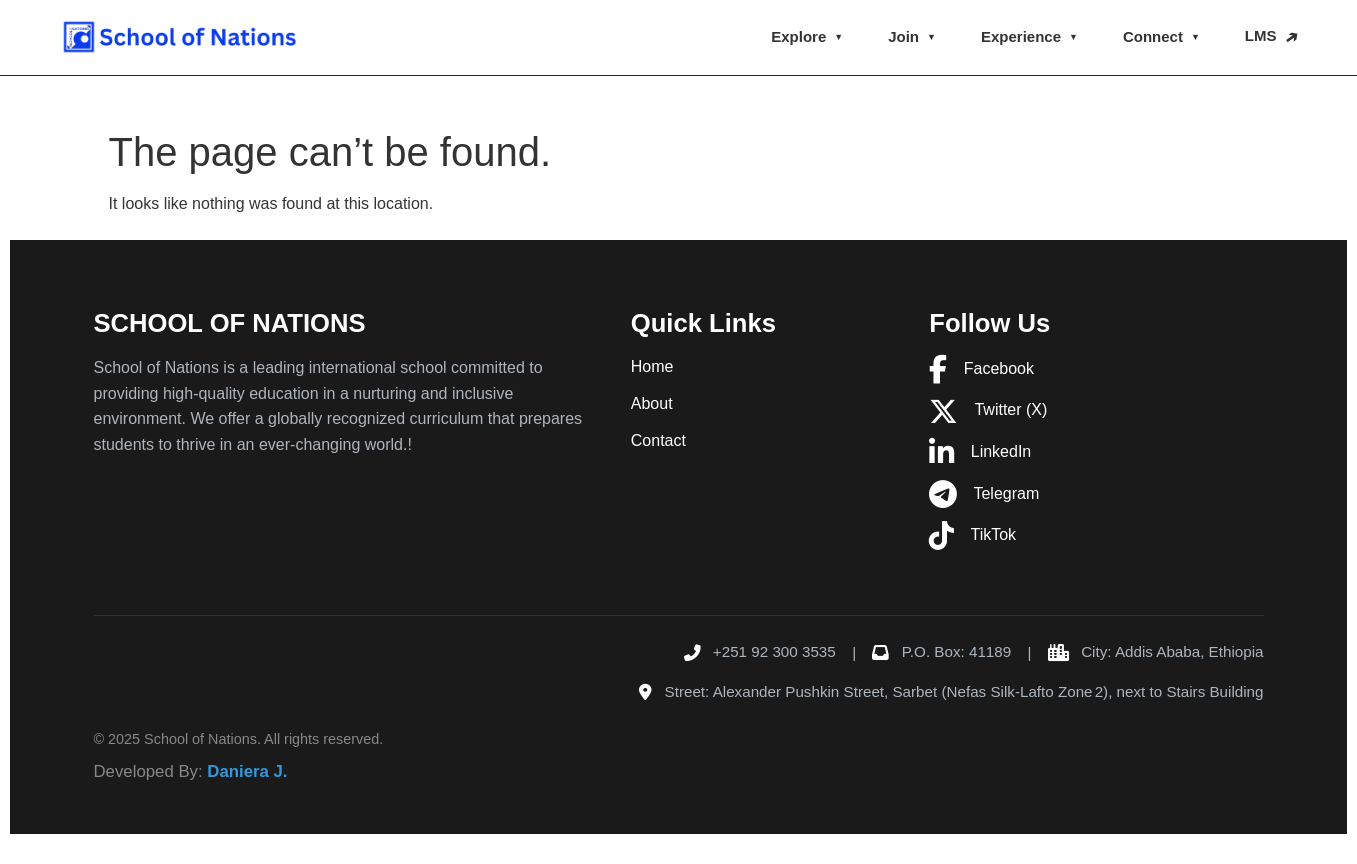 The width and height of the screenshot is (1357, 864). Describe the element at coordinates (972, 534) in the screenshot. I see `TikTok` at that location.